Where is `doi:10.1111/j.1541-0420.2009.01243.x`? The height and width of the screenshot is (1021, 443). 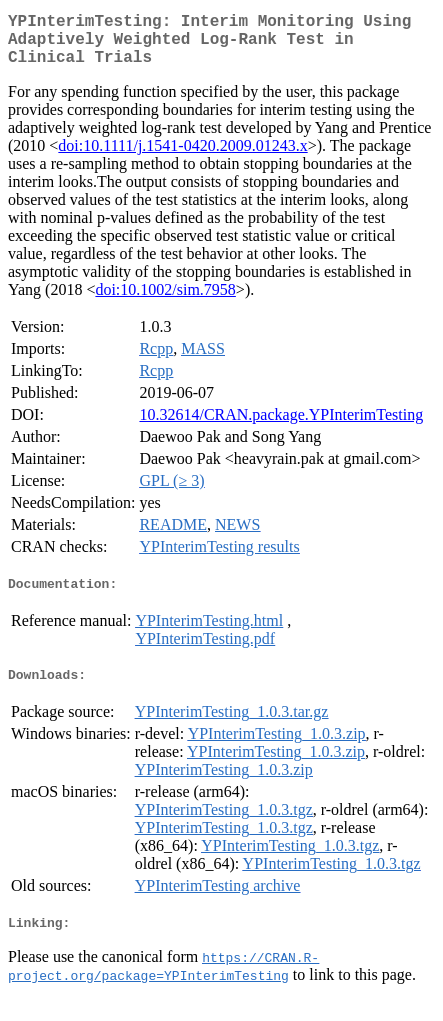 doi:10.1111/j.1541-0420.2009.01243.x is located at coordinates (182, 157).